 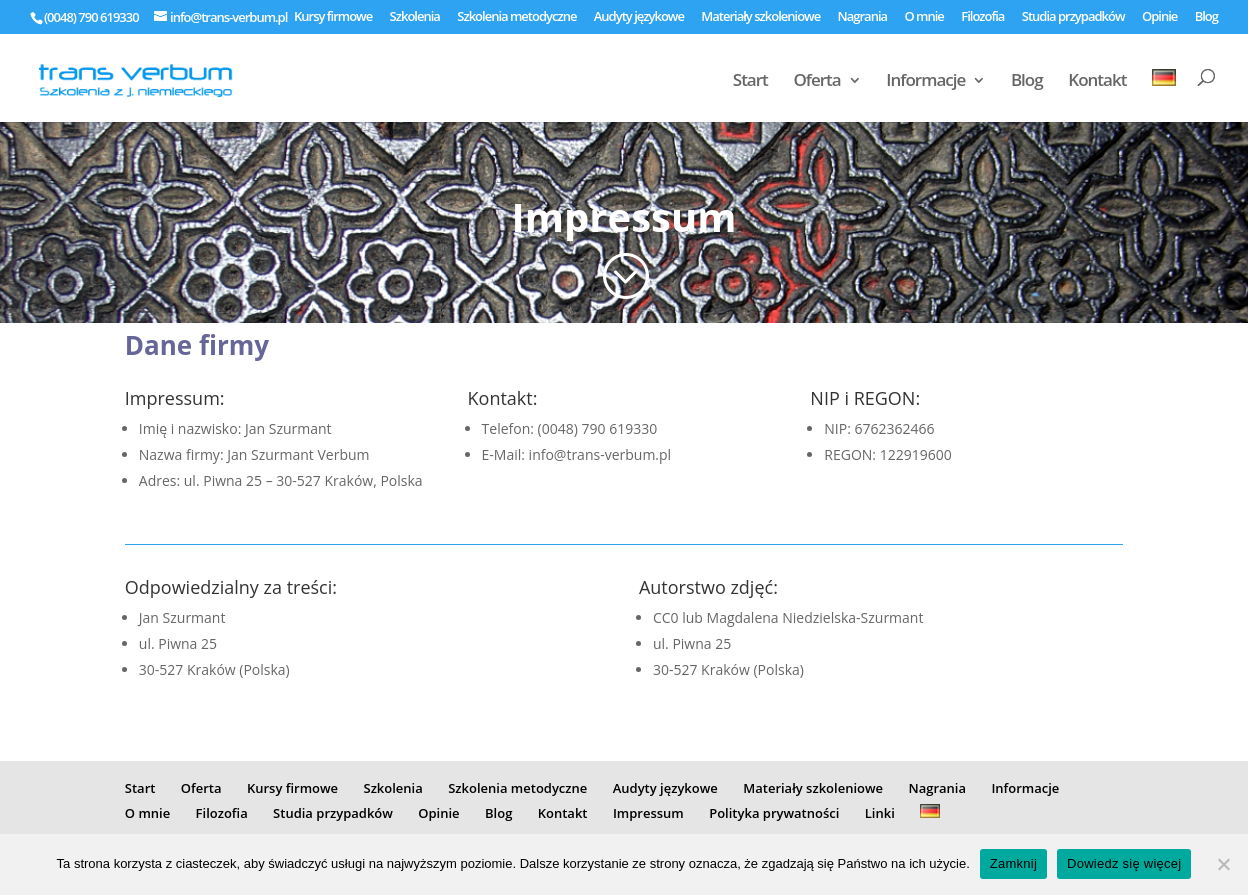 What do you see at coordinates (1124, 863) in the screenshot?
I see `Dowiedz się więcej` at bounding box center [1124, 863].